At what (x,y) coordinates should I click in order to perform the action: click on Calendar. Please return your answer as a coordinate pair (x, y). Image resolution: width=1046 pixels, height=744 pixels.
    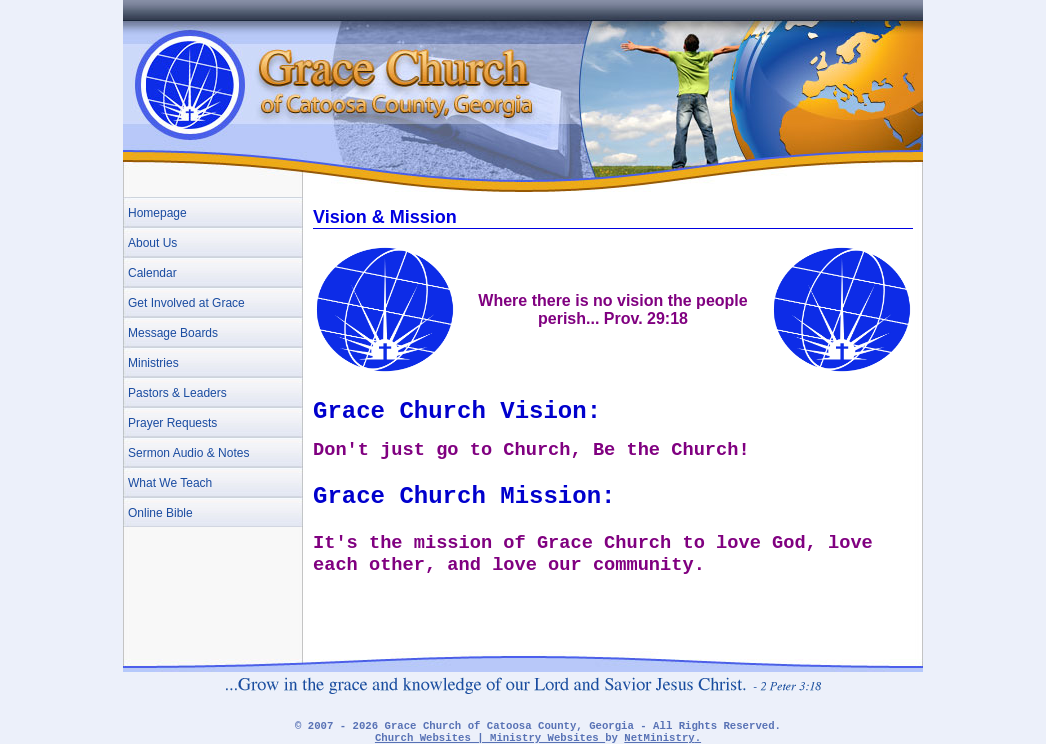
    Looking at the image, I should click on (152, 273).